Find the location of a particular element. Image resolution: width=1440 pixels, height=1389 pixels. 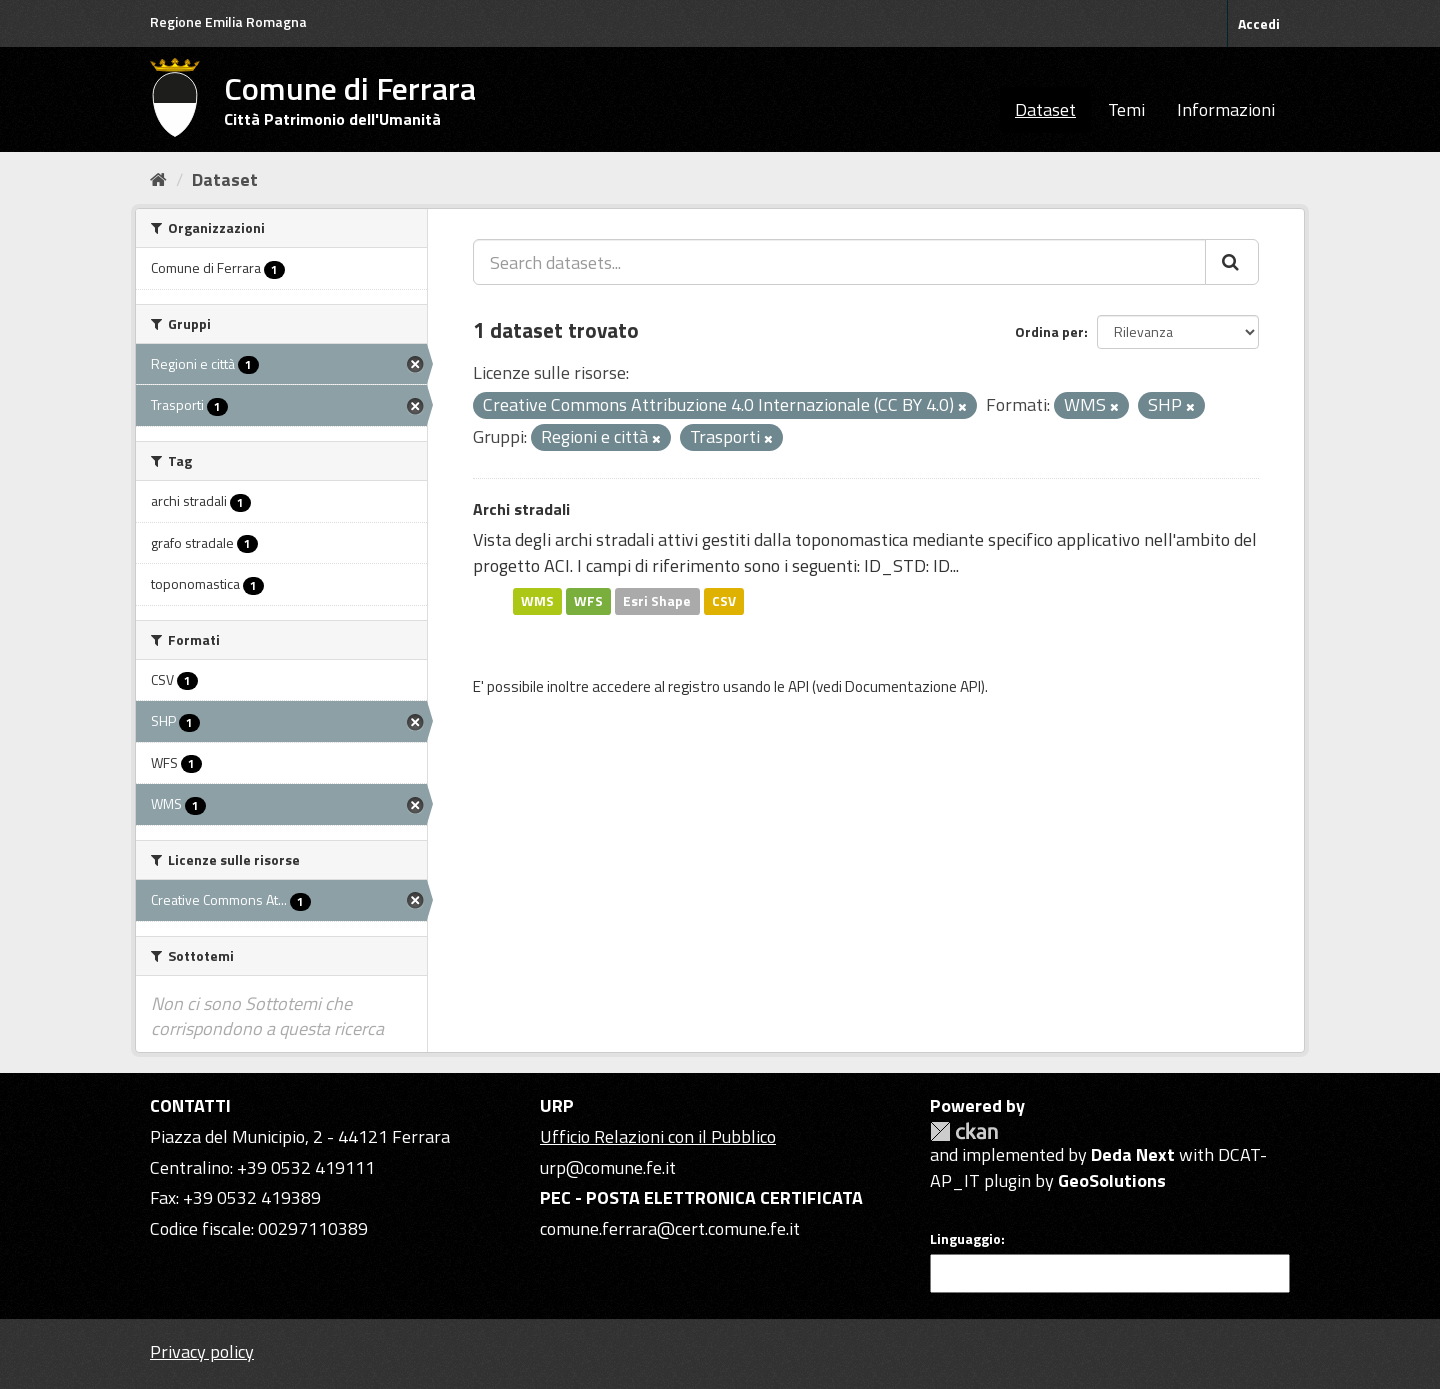

Accedi is located at coordinates (1259, 23).